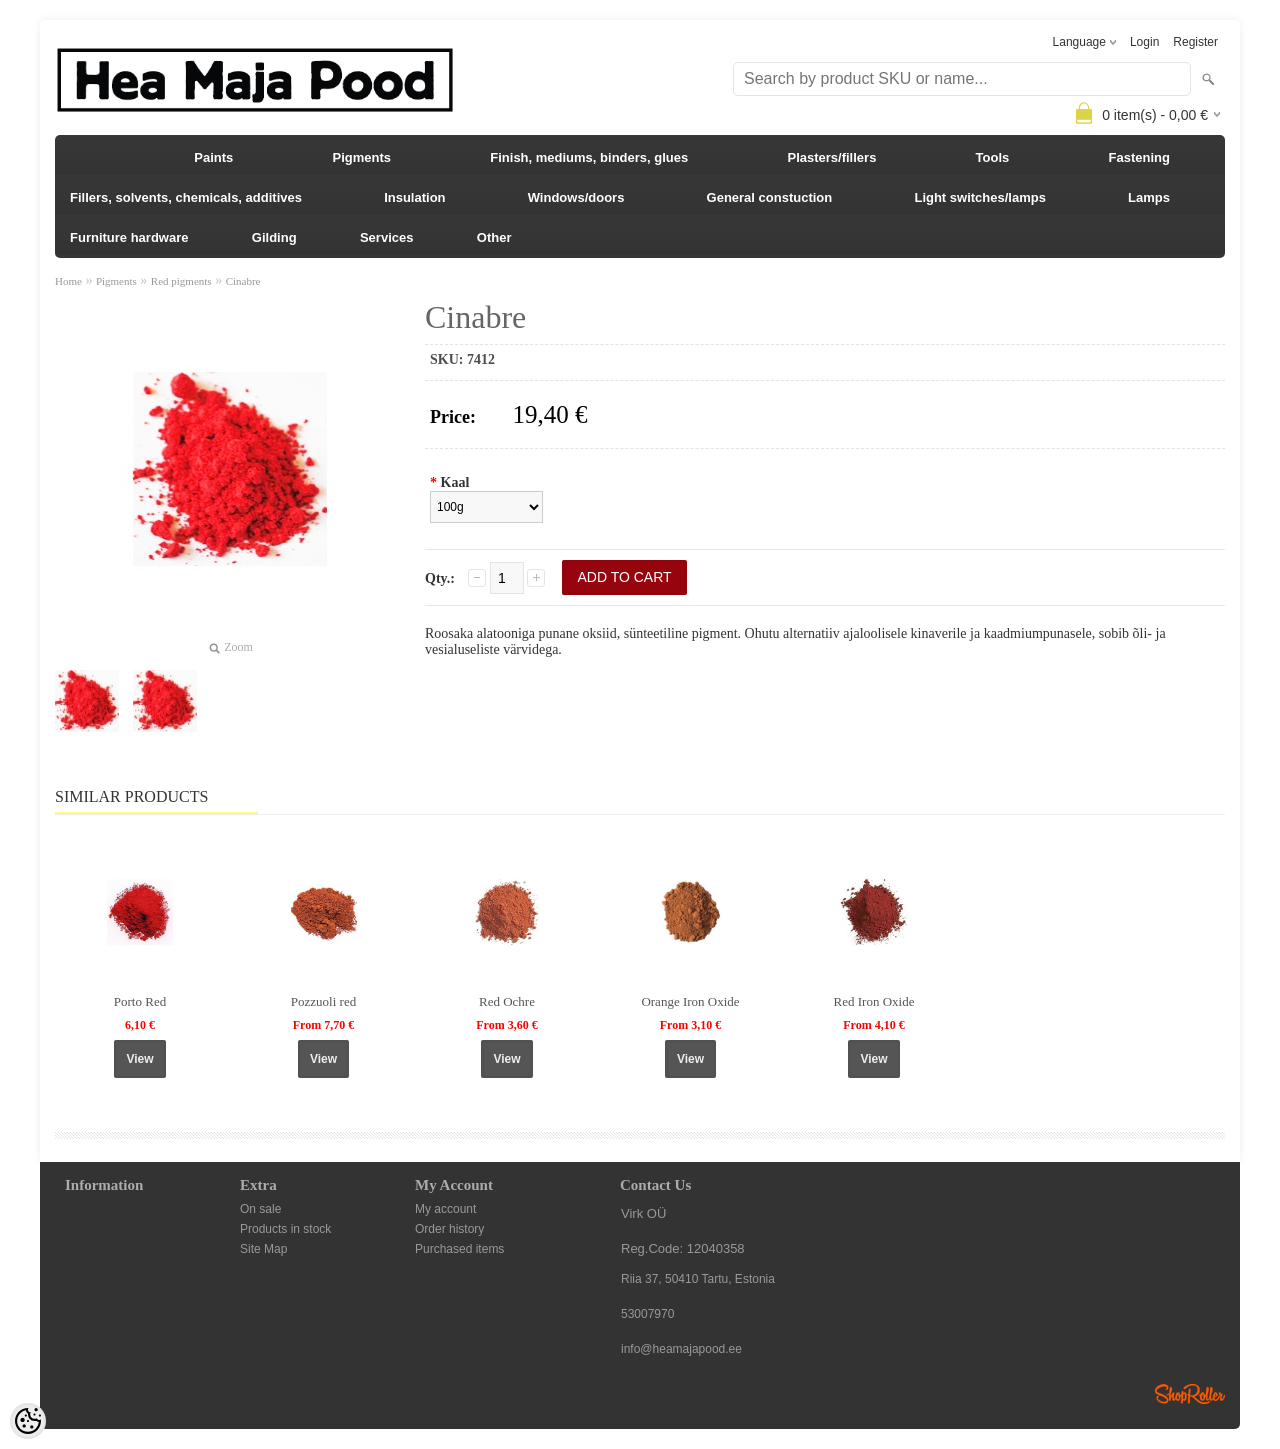 This screenshot has height=1449, width=1280. What do you see at coordinates (387, 237) in the screenshot?
I see `Services` at bounding box center [387, 237].